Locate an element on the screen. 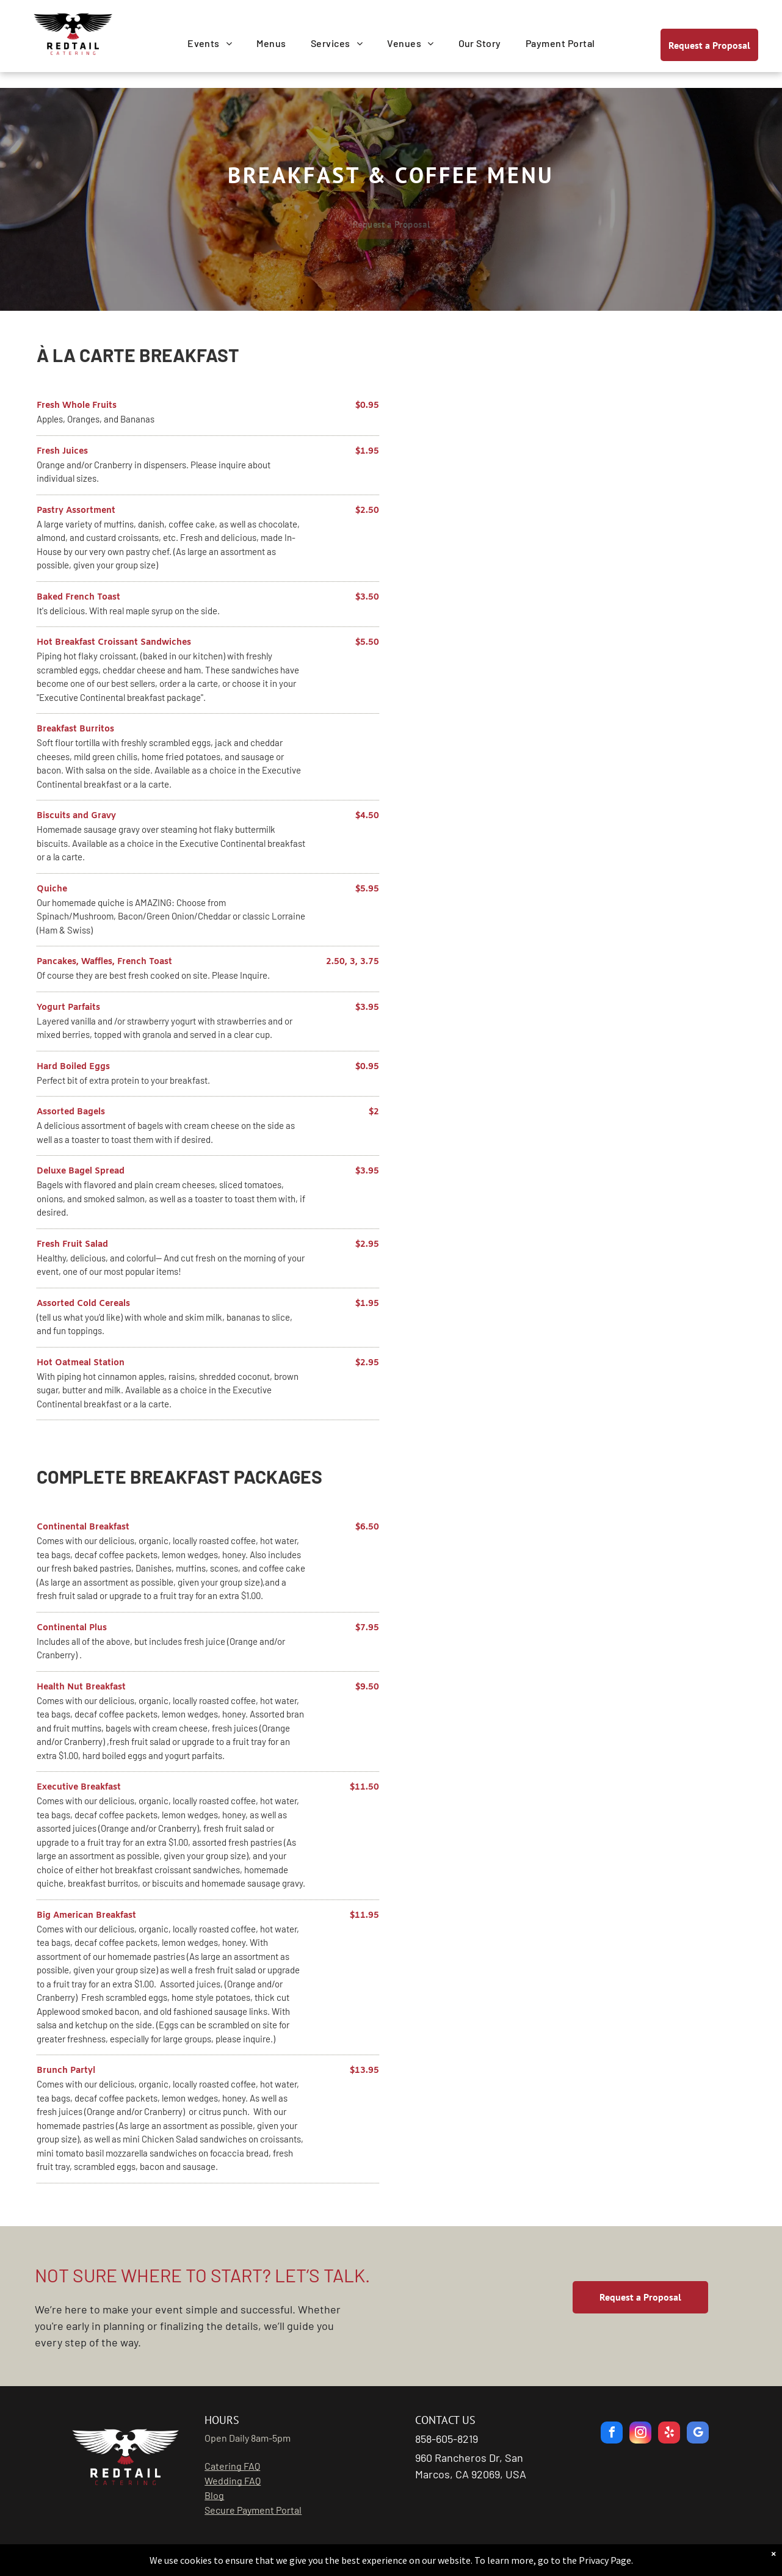 The width and height of the screenshot is (782, 2576). [google_my_business] is located at coordinates (698, 2434).